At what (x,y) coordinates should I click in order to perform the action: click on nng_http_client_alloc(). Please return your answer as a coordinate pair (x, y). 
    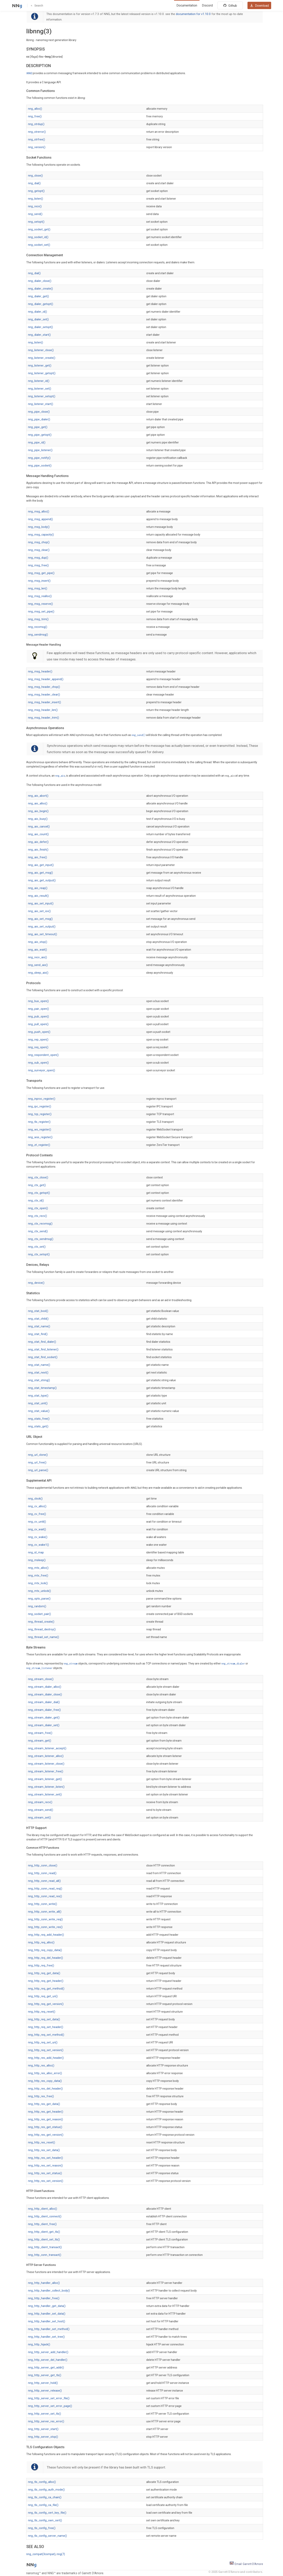
    Looking at the image, I should click on (42, 2208).